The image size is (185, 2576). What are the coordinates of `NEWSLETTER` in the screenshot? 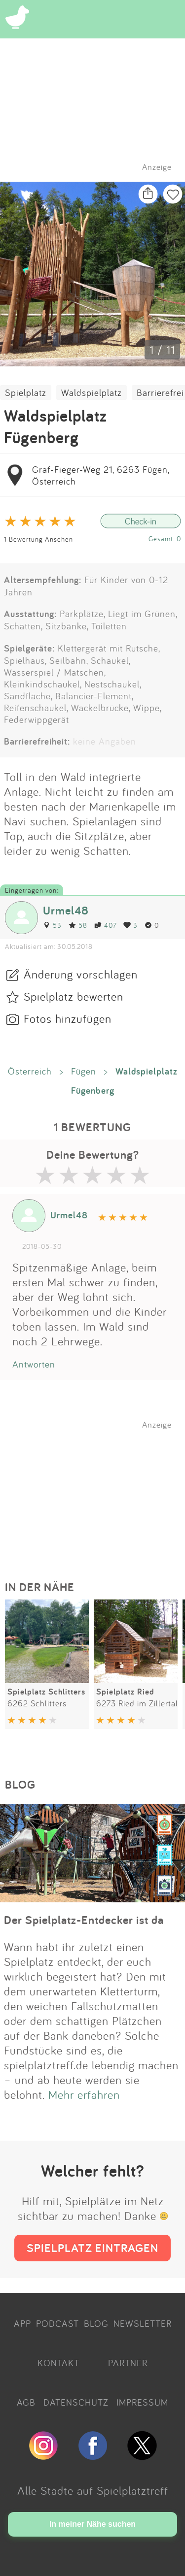 It's located at (142, 2323).